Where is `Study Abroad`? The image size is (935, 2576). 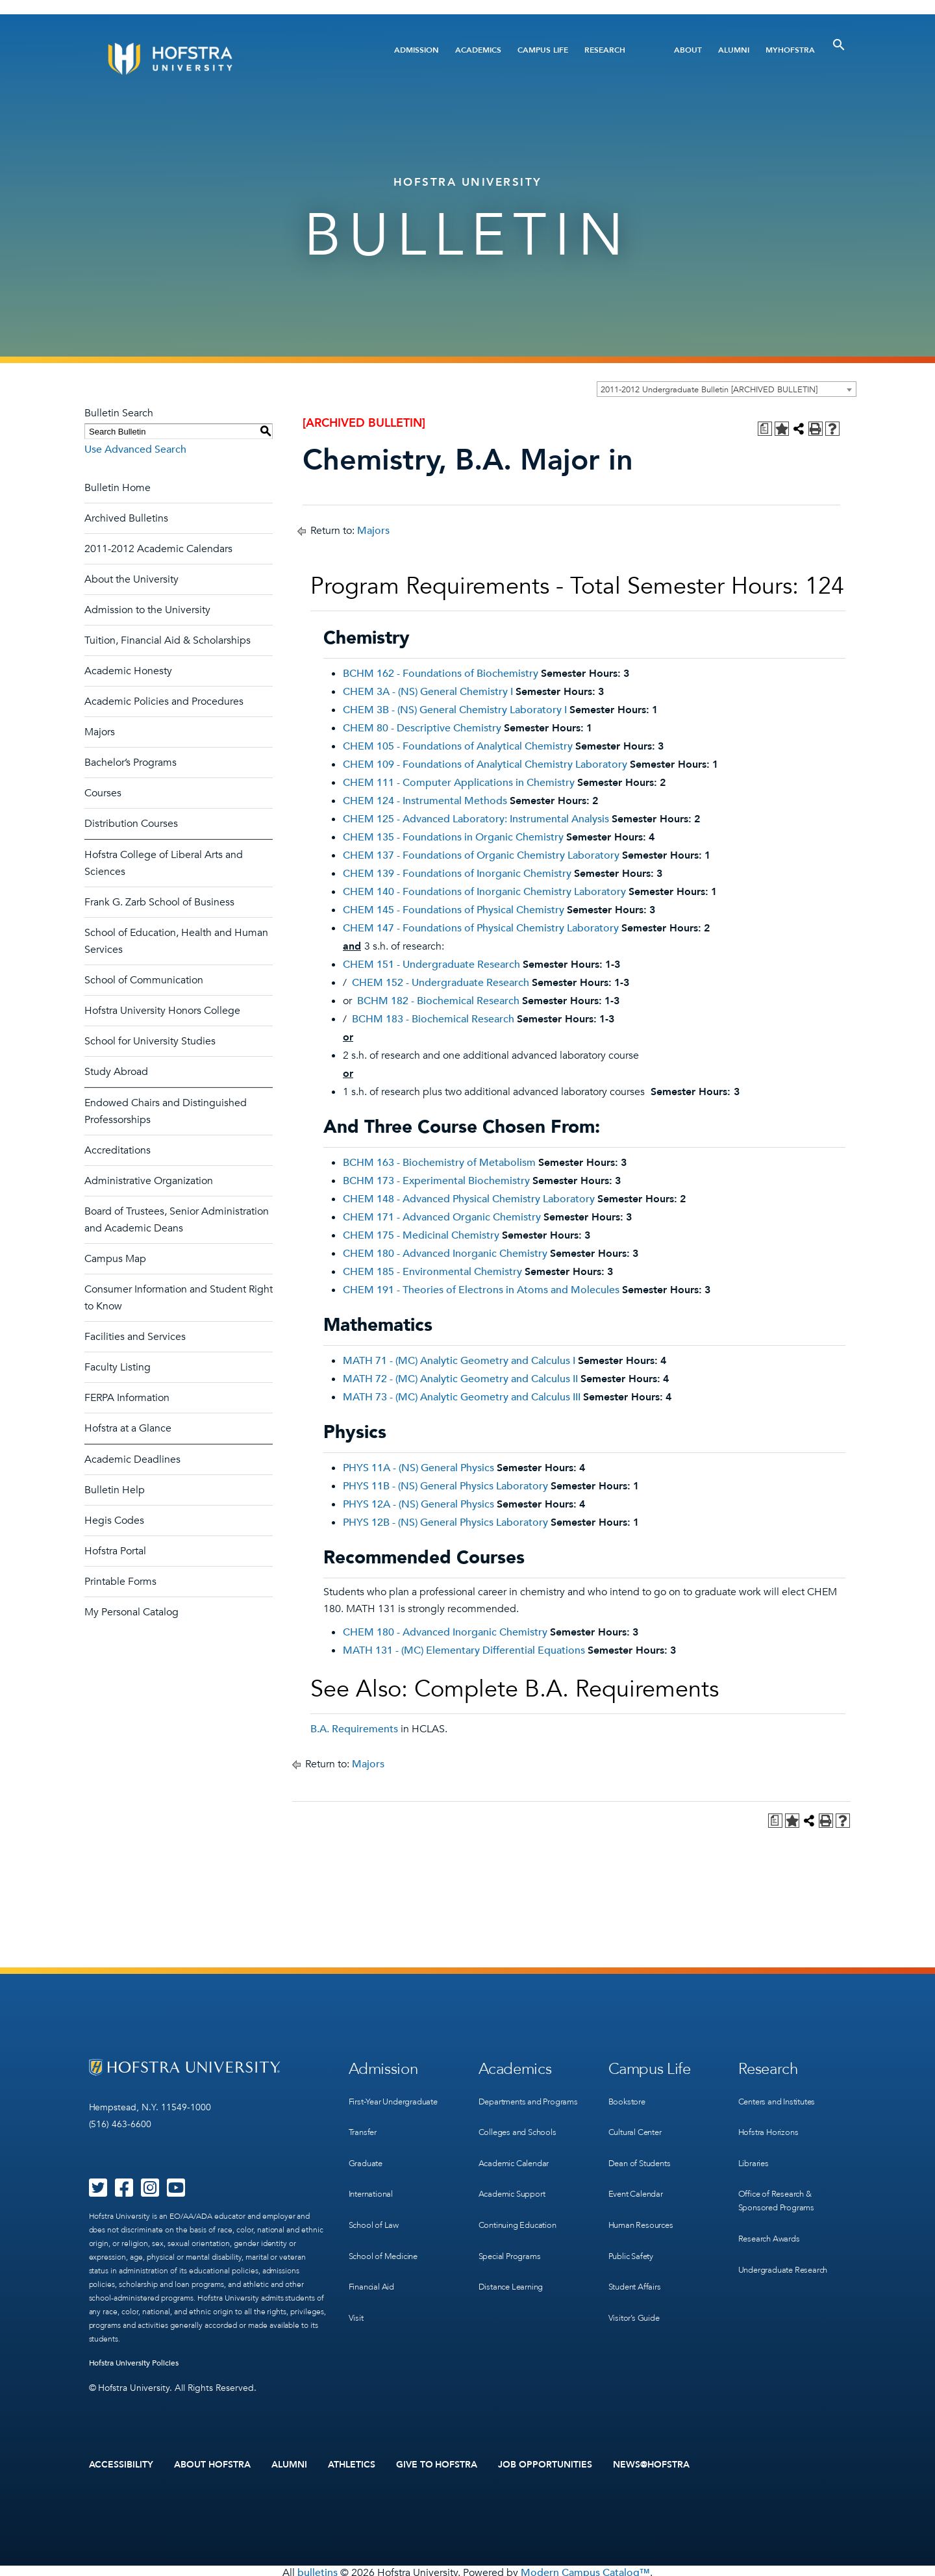 Study Abroad is located at coordinates (116, 1072).